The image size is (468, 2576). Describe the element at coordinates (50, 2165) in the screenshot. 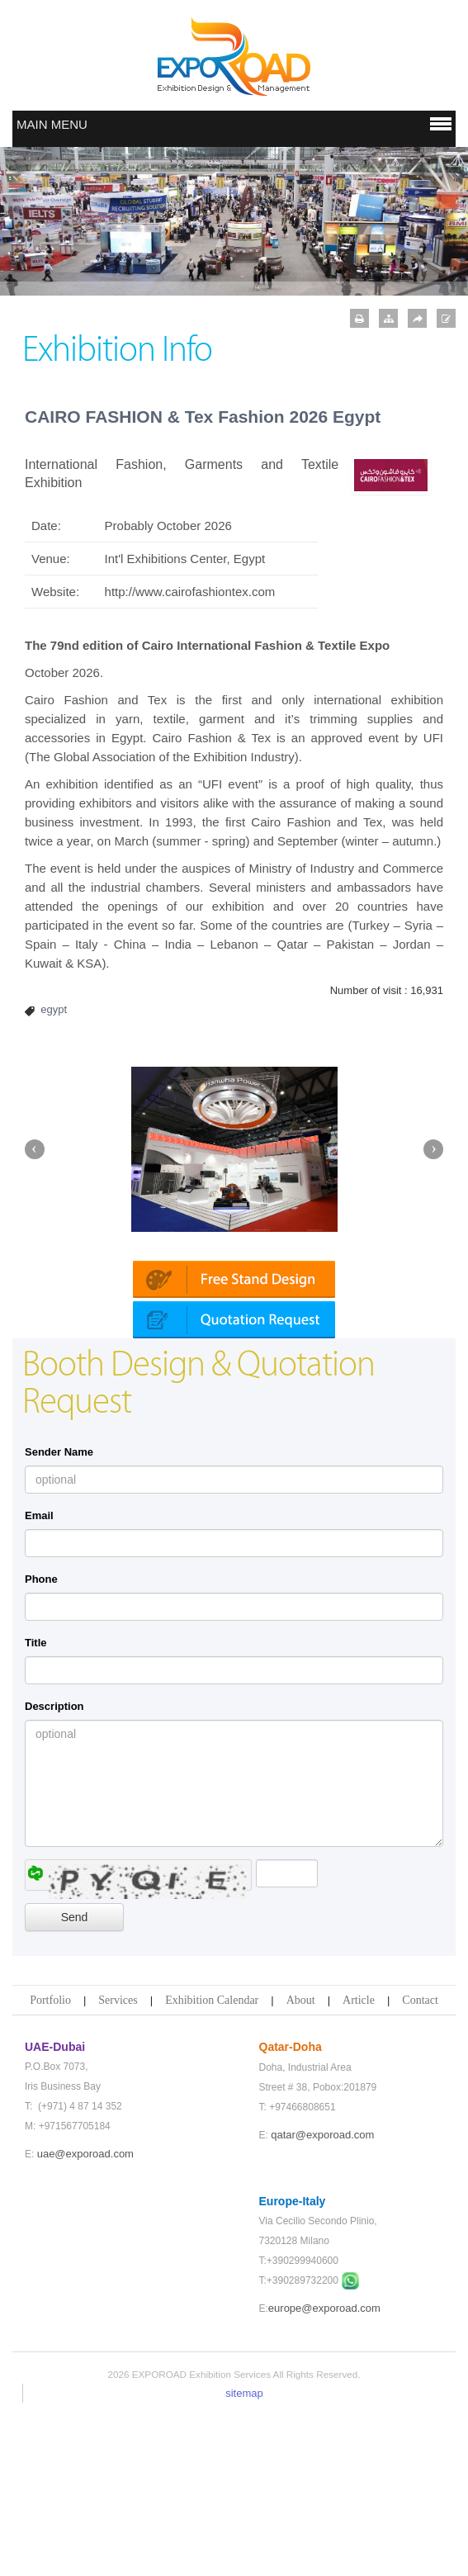

I see `Portfolio` at that location.